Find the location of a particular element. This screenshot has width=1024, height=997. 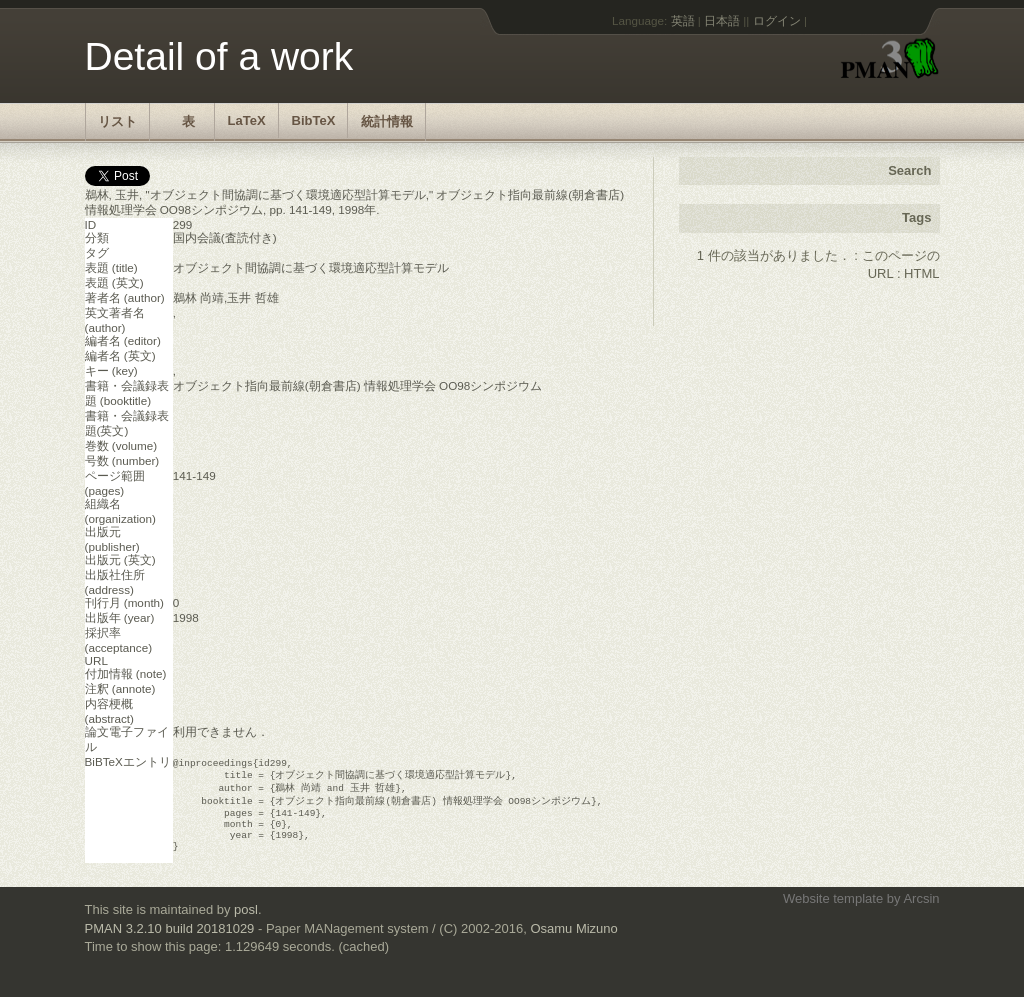

日本語 is located at coordinates (722, 20).